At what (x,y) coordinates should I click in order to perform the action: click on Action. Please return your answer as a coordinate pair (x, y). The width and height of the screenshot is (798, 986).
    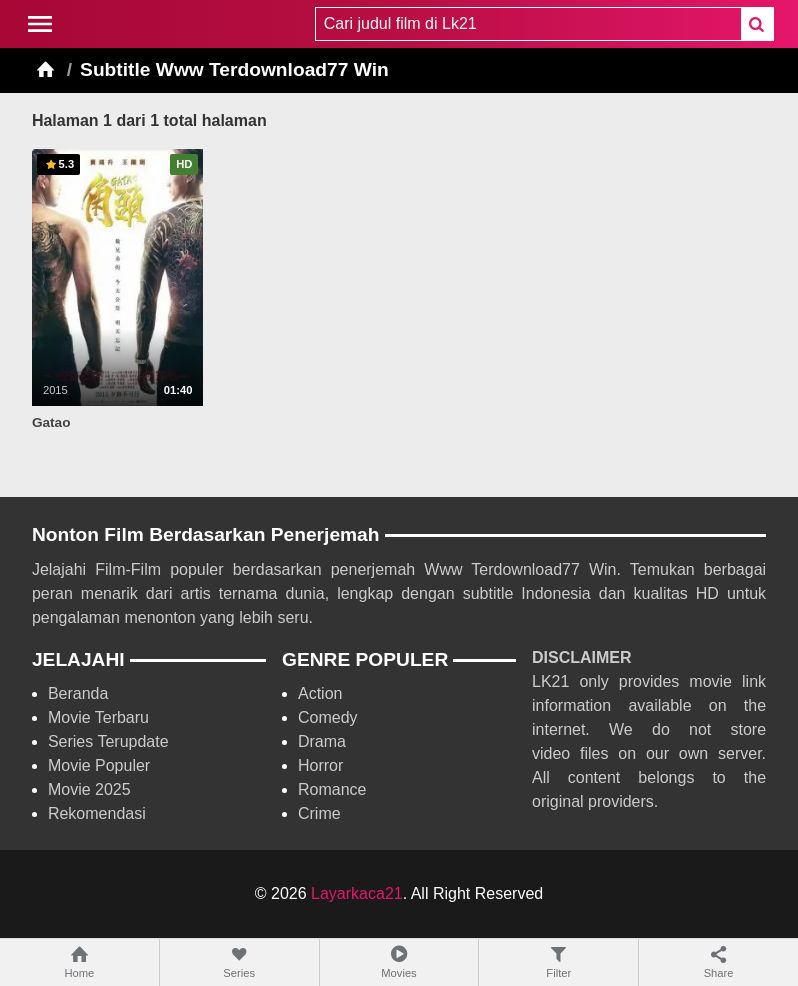
    Looking at the image, I should click on (320, 693).